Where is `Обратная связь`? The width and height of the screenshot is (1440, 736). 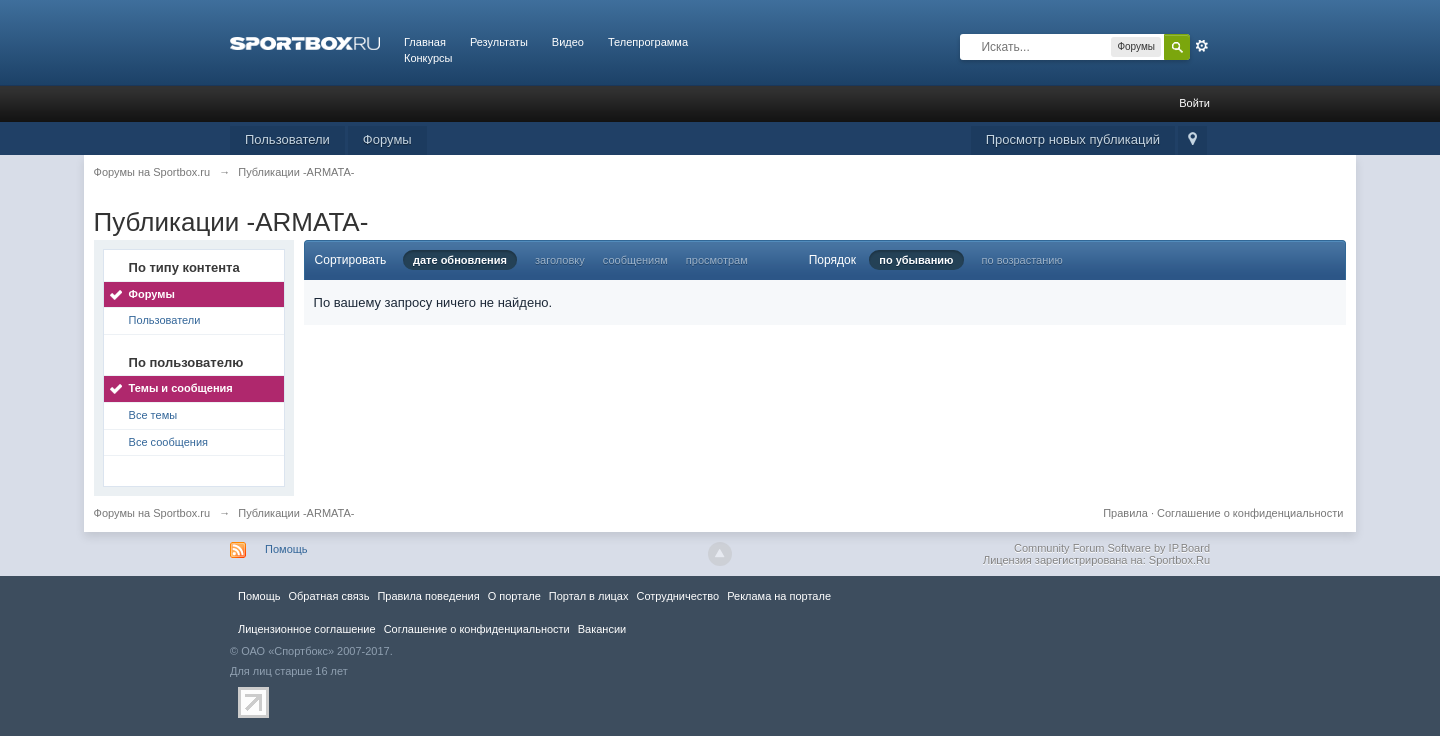
Обратная связь is located at coordinates (328, 596).